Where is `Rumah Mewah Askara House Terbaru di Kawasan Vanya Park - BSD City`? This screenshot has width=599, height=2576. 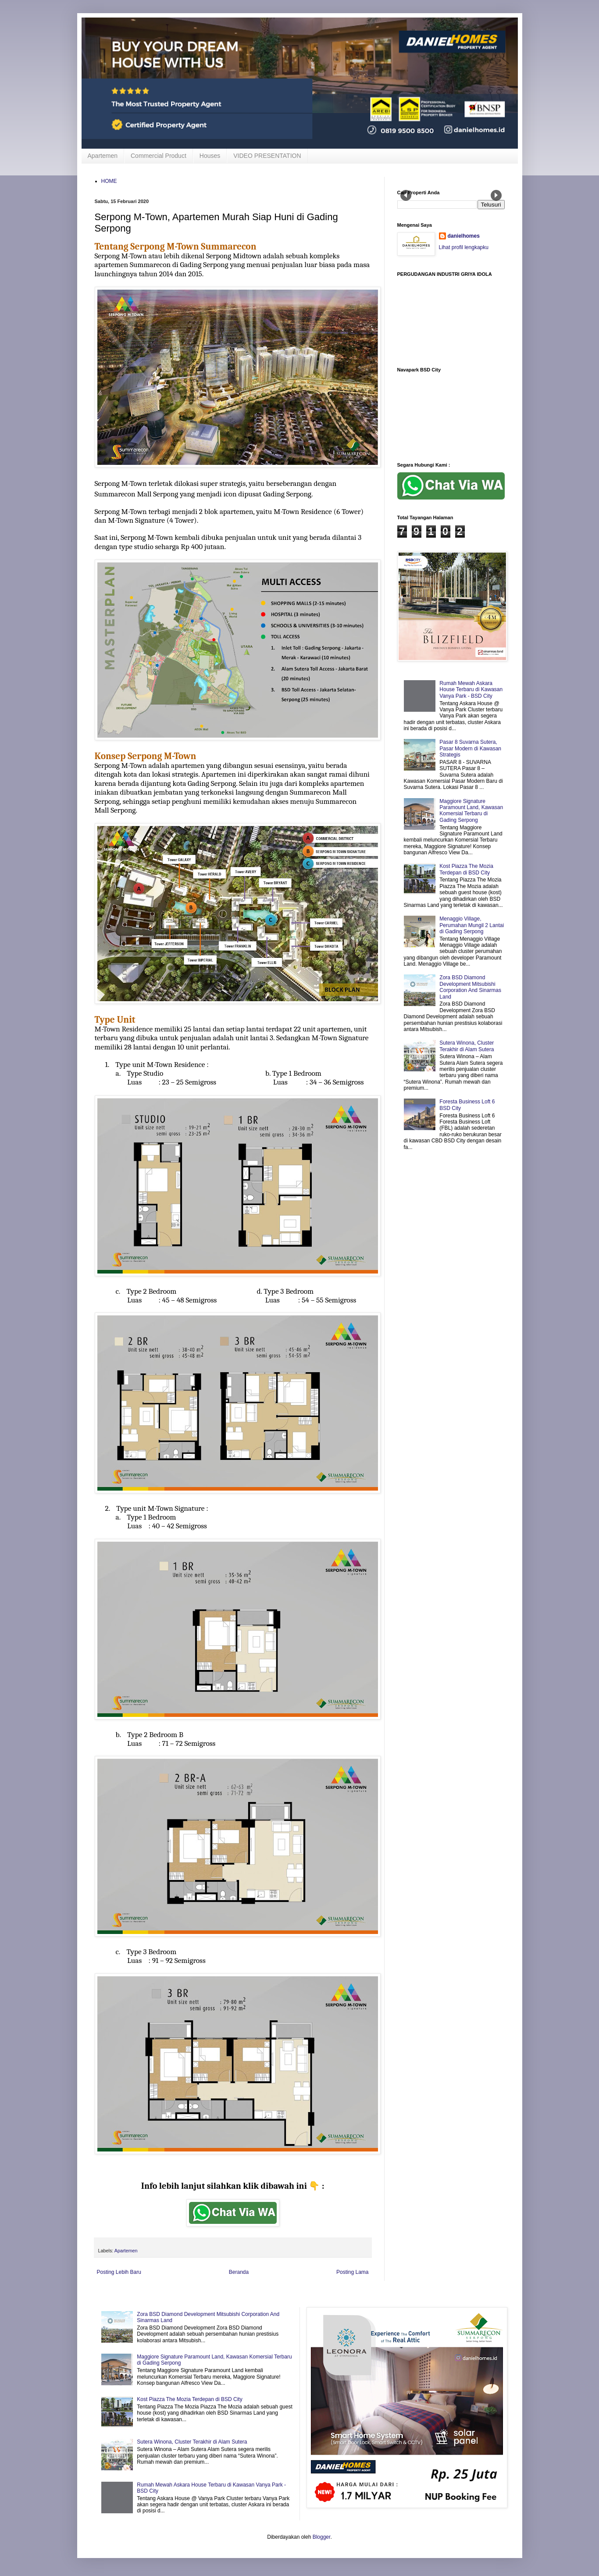
Rumah Mewah Askara House Terbaru di Kawasan Vanya Park - BSD City is located at coordinates (471, 689).